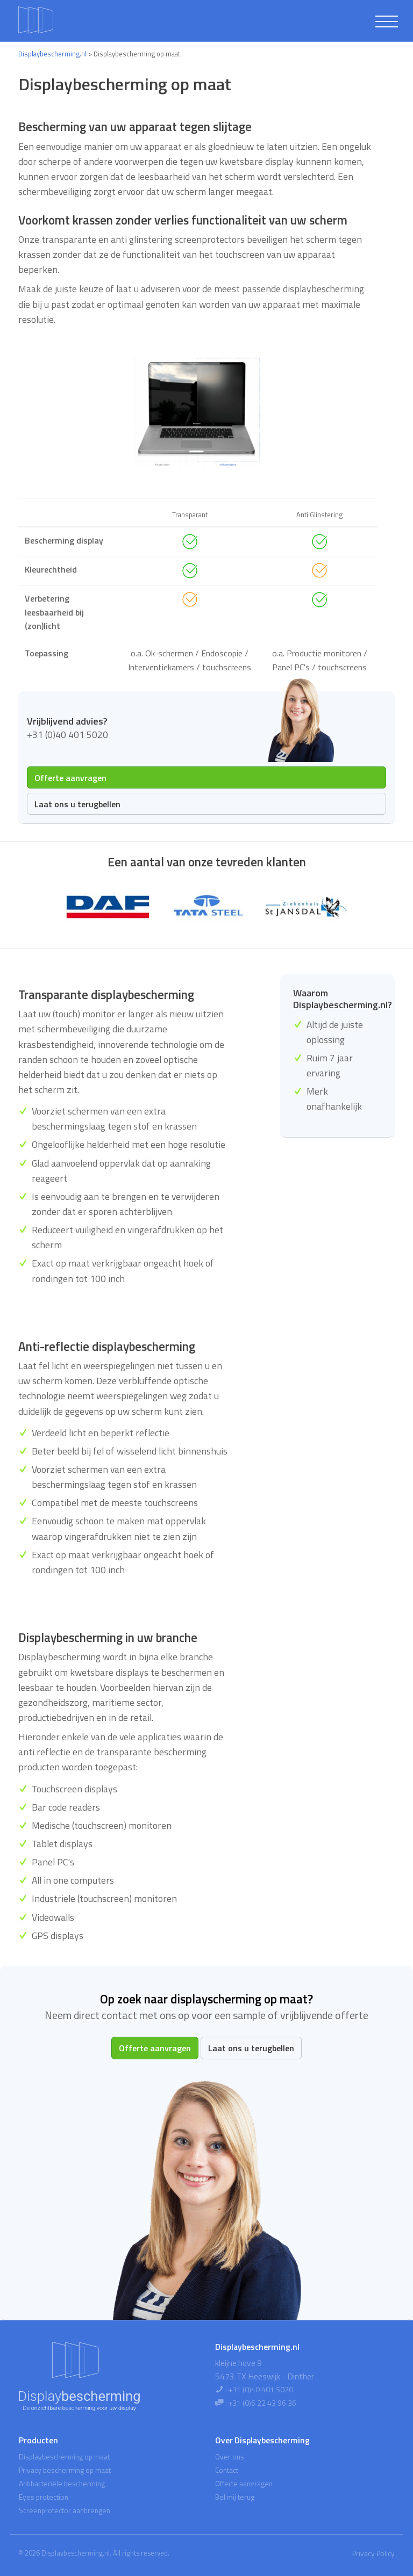 The image size is (413, 2576). Describe the element at coordinates (234, 2497) in the screenshot. I see `Bel mij terug` at that location.